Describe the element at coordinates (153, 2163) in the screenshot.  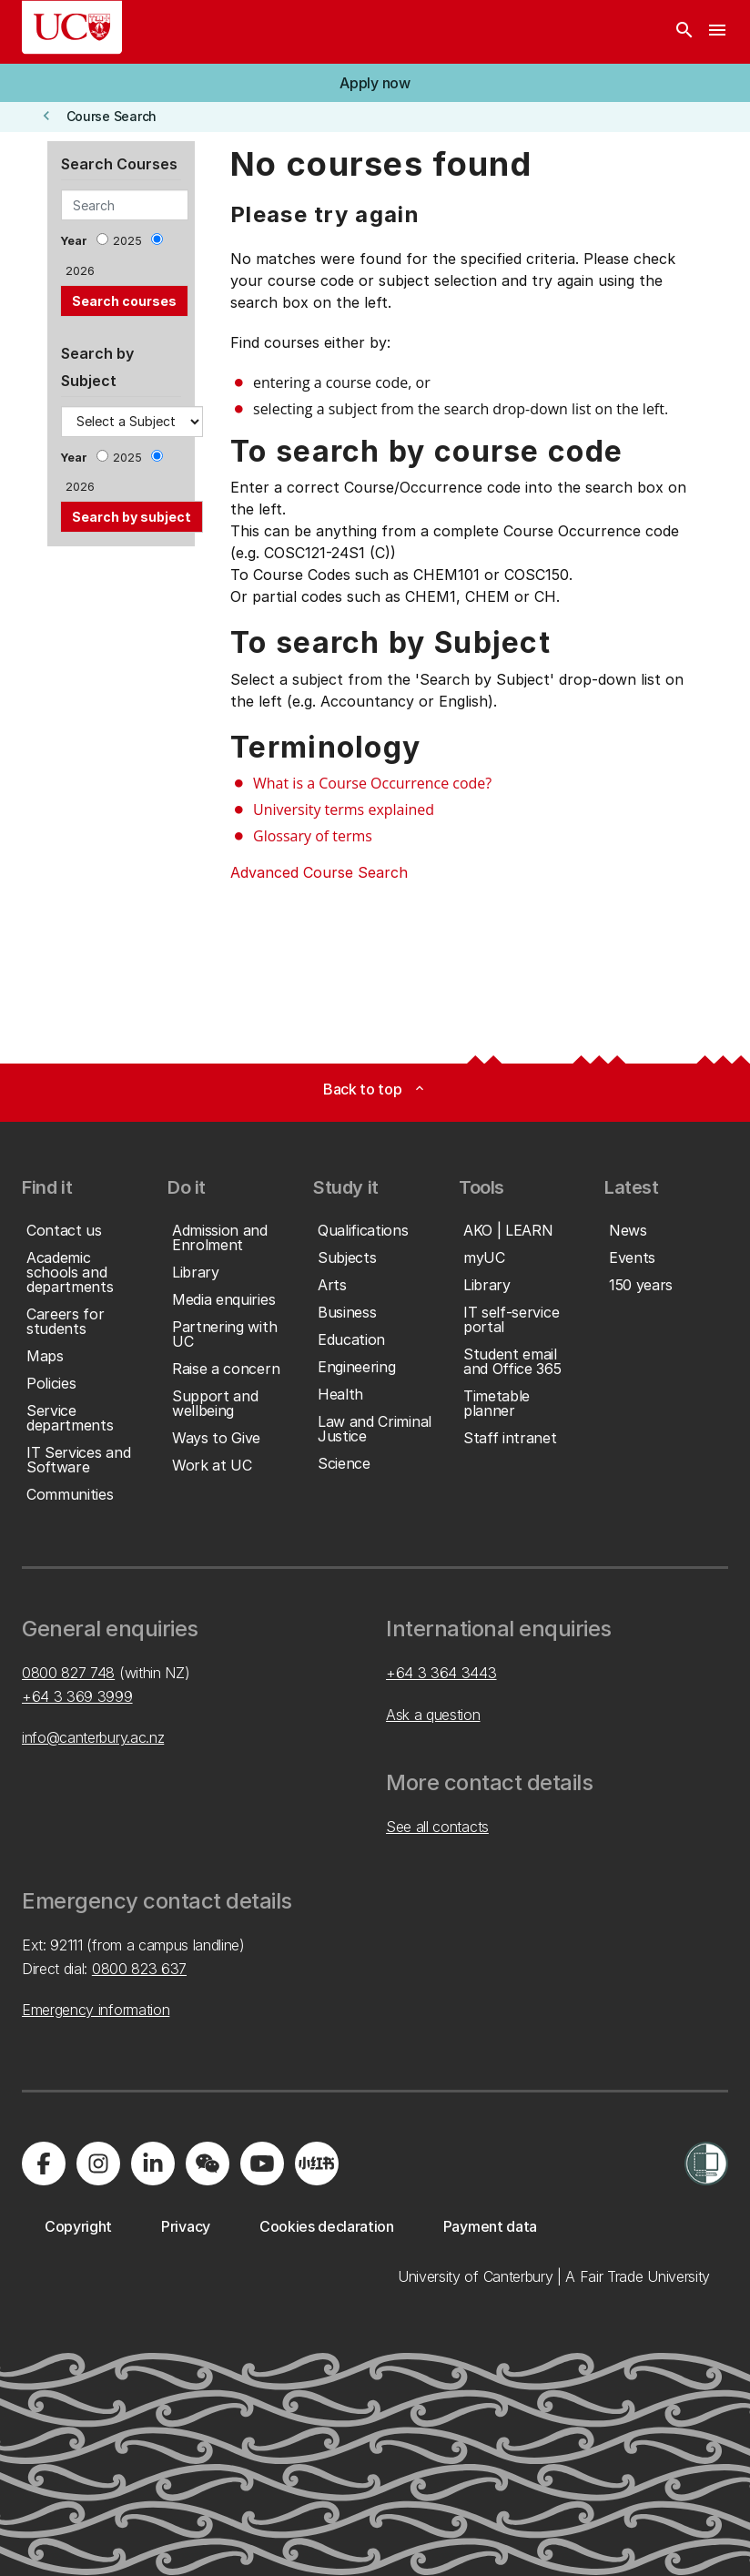
I see `[Visit us on LinkedIn]` at that location.